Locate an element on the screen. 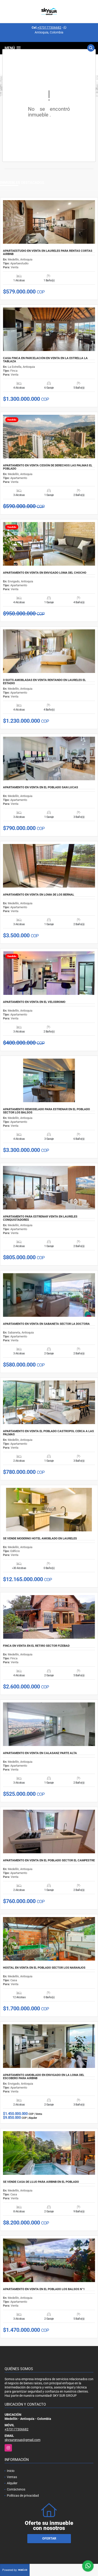 Image resolution: width=98 pixels, height=2576 pixels. APARTAMENTO EN VENTA EL POBLADO CASTROPOL CERCA A LAS PALMAS is located at coordinates (48, 1433).